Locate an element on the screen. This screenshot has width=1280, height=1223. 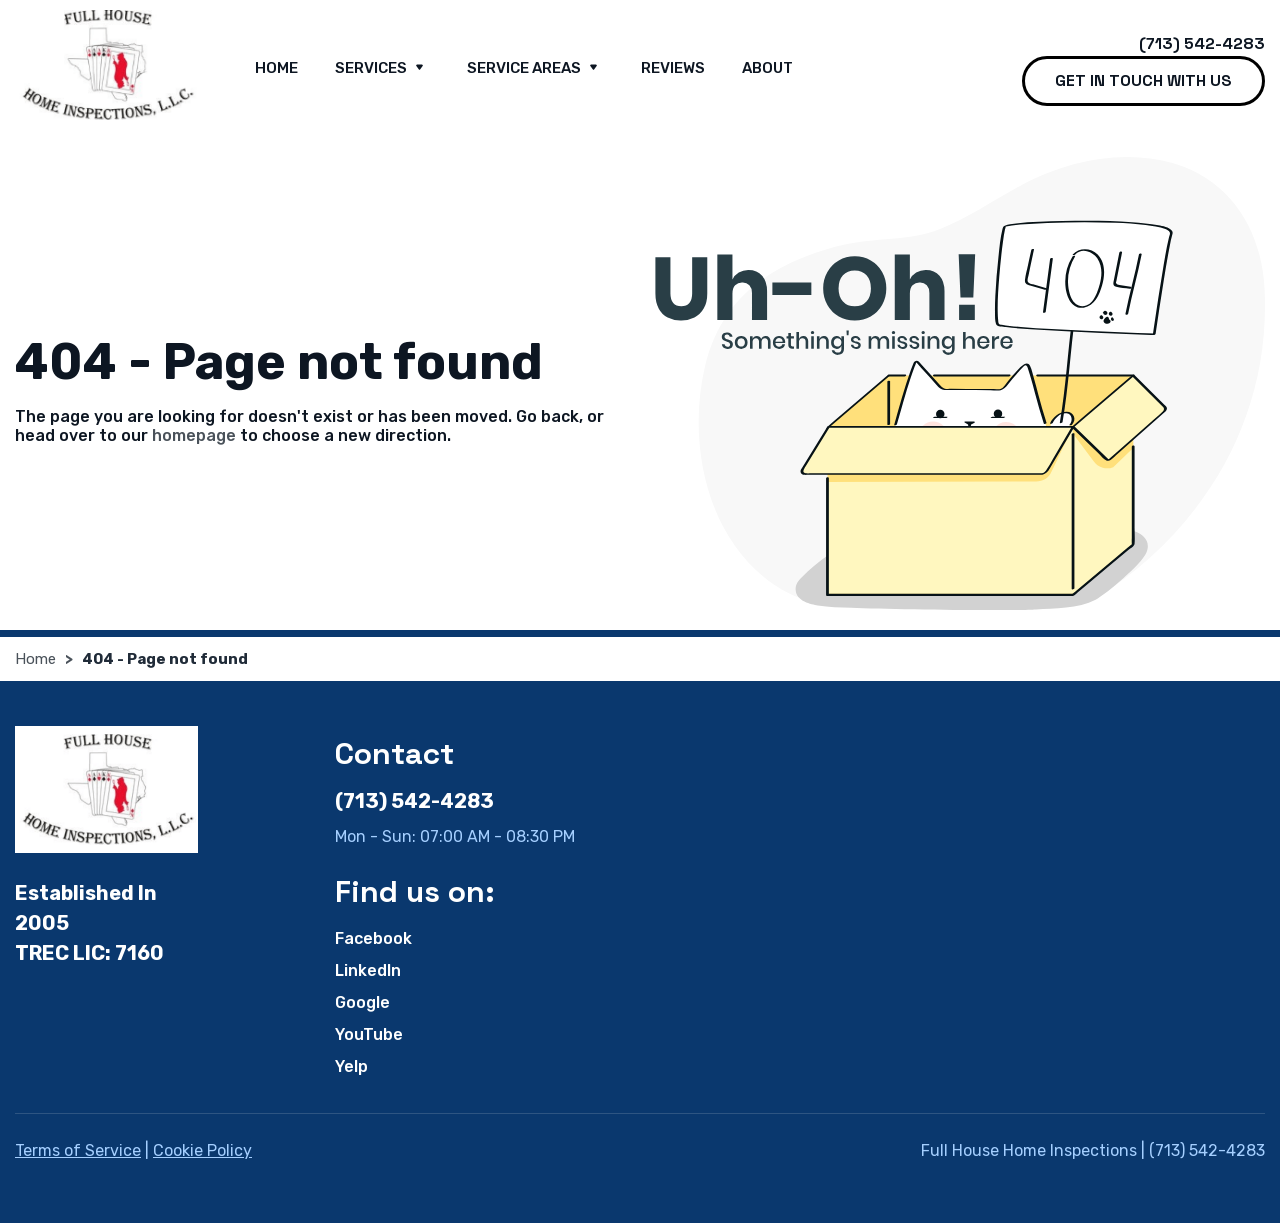
Yelp [Yelp - Open in new tab] is located at coordinates (351, 1066).